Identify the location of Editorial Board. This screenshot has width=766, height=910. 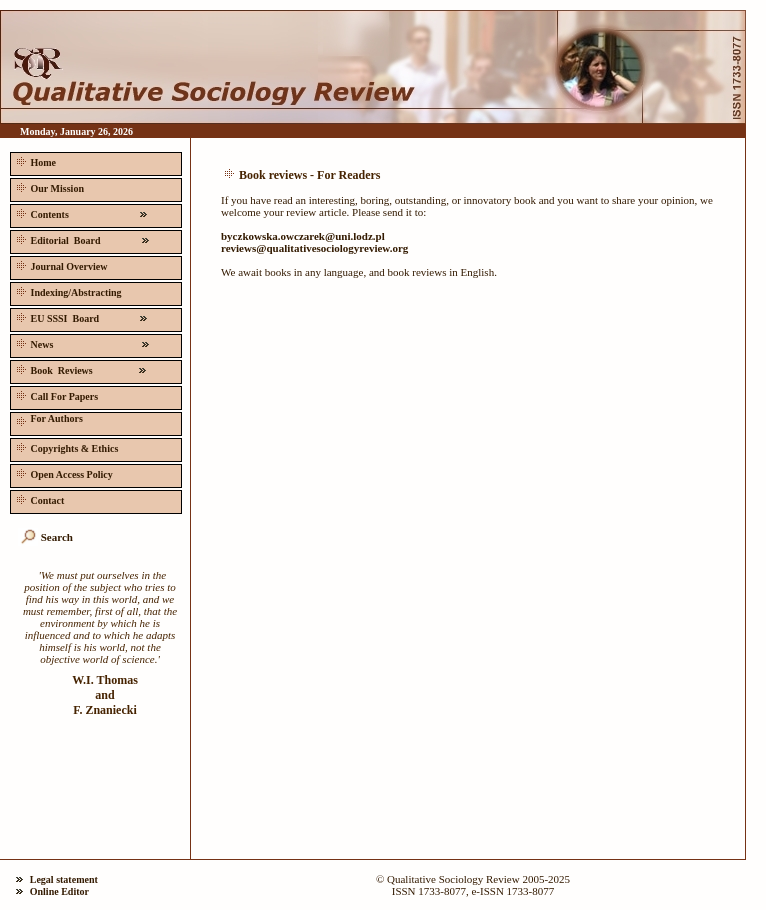
(83, 238).